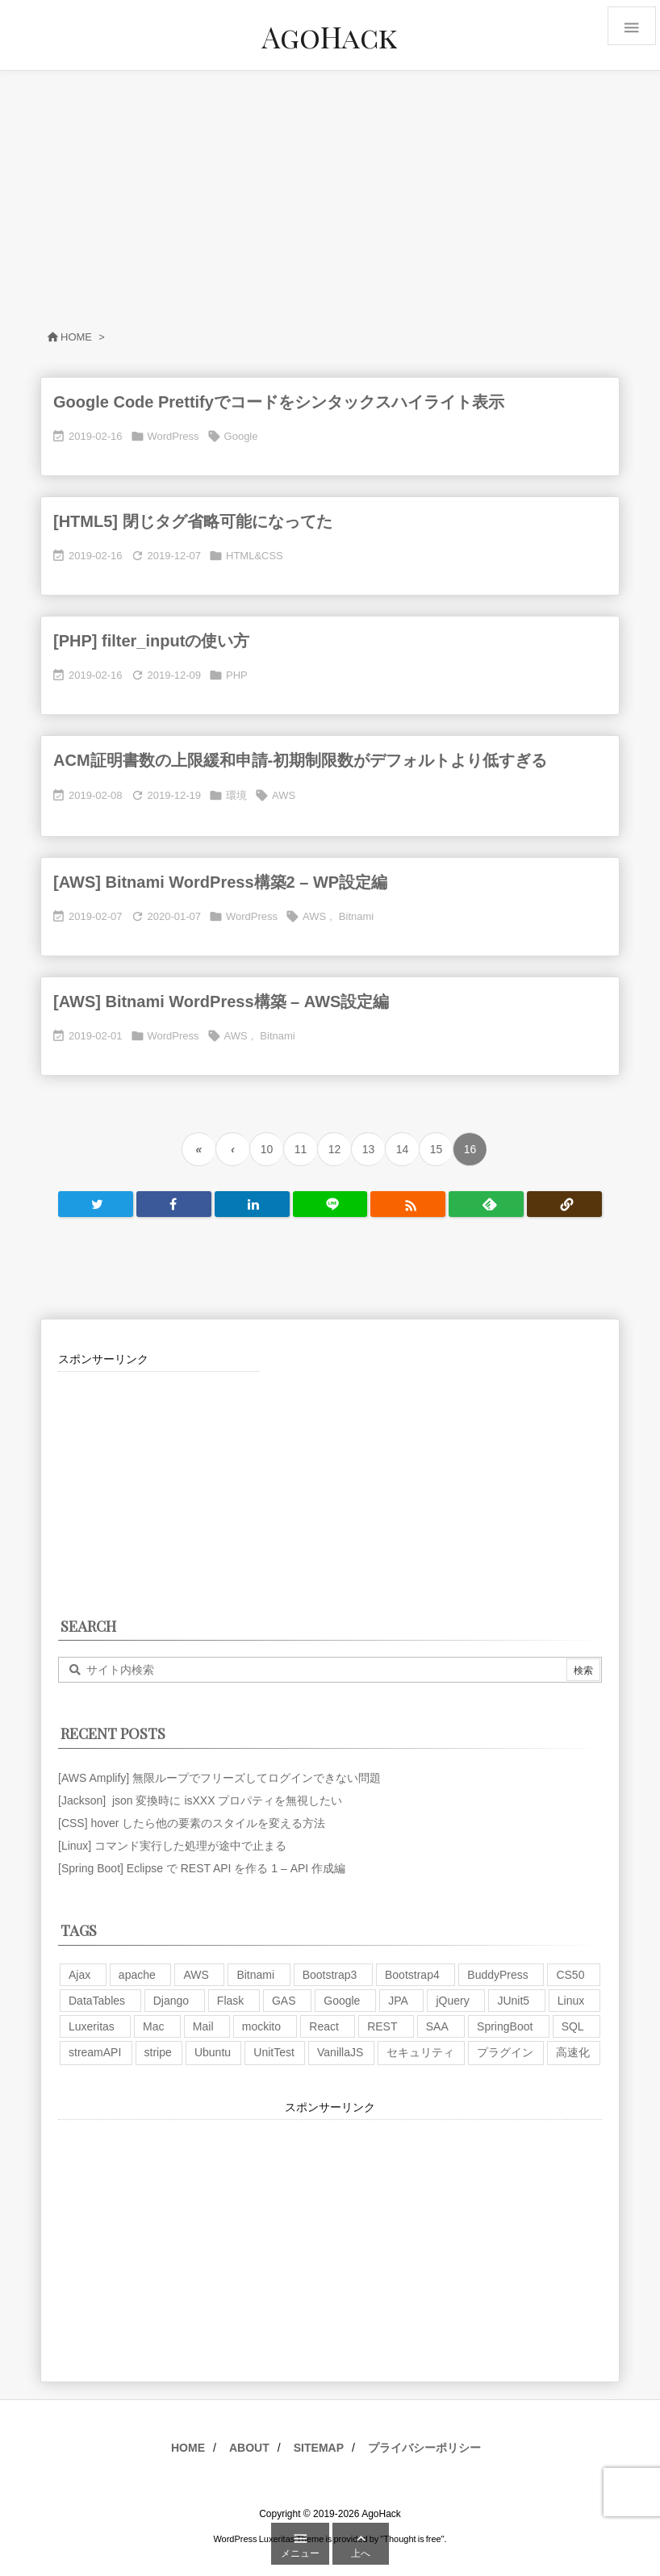 The height and width of the screenshot is (2576, 660). Describe the element at coordinates (486, 1204) in the screenshot. I see `[Feedly]` at that location.